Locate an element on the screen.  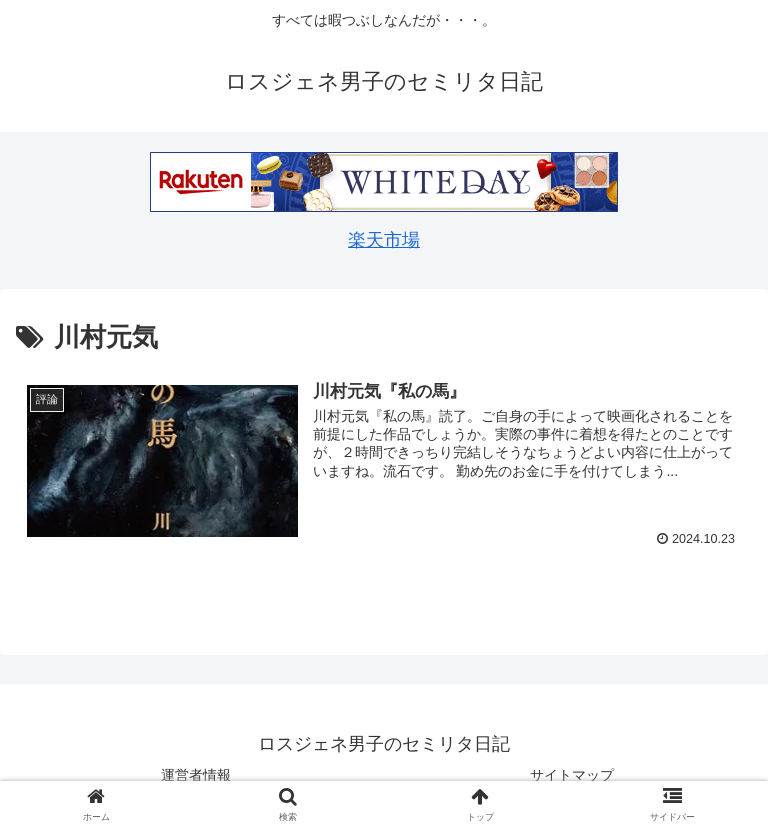
サイトマップ is located at coordinates (572, 775).